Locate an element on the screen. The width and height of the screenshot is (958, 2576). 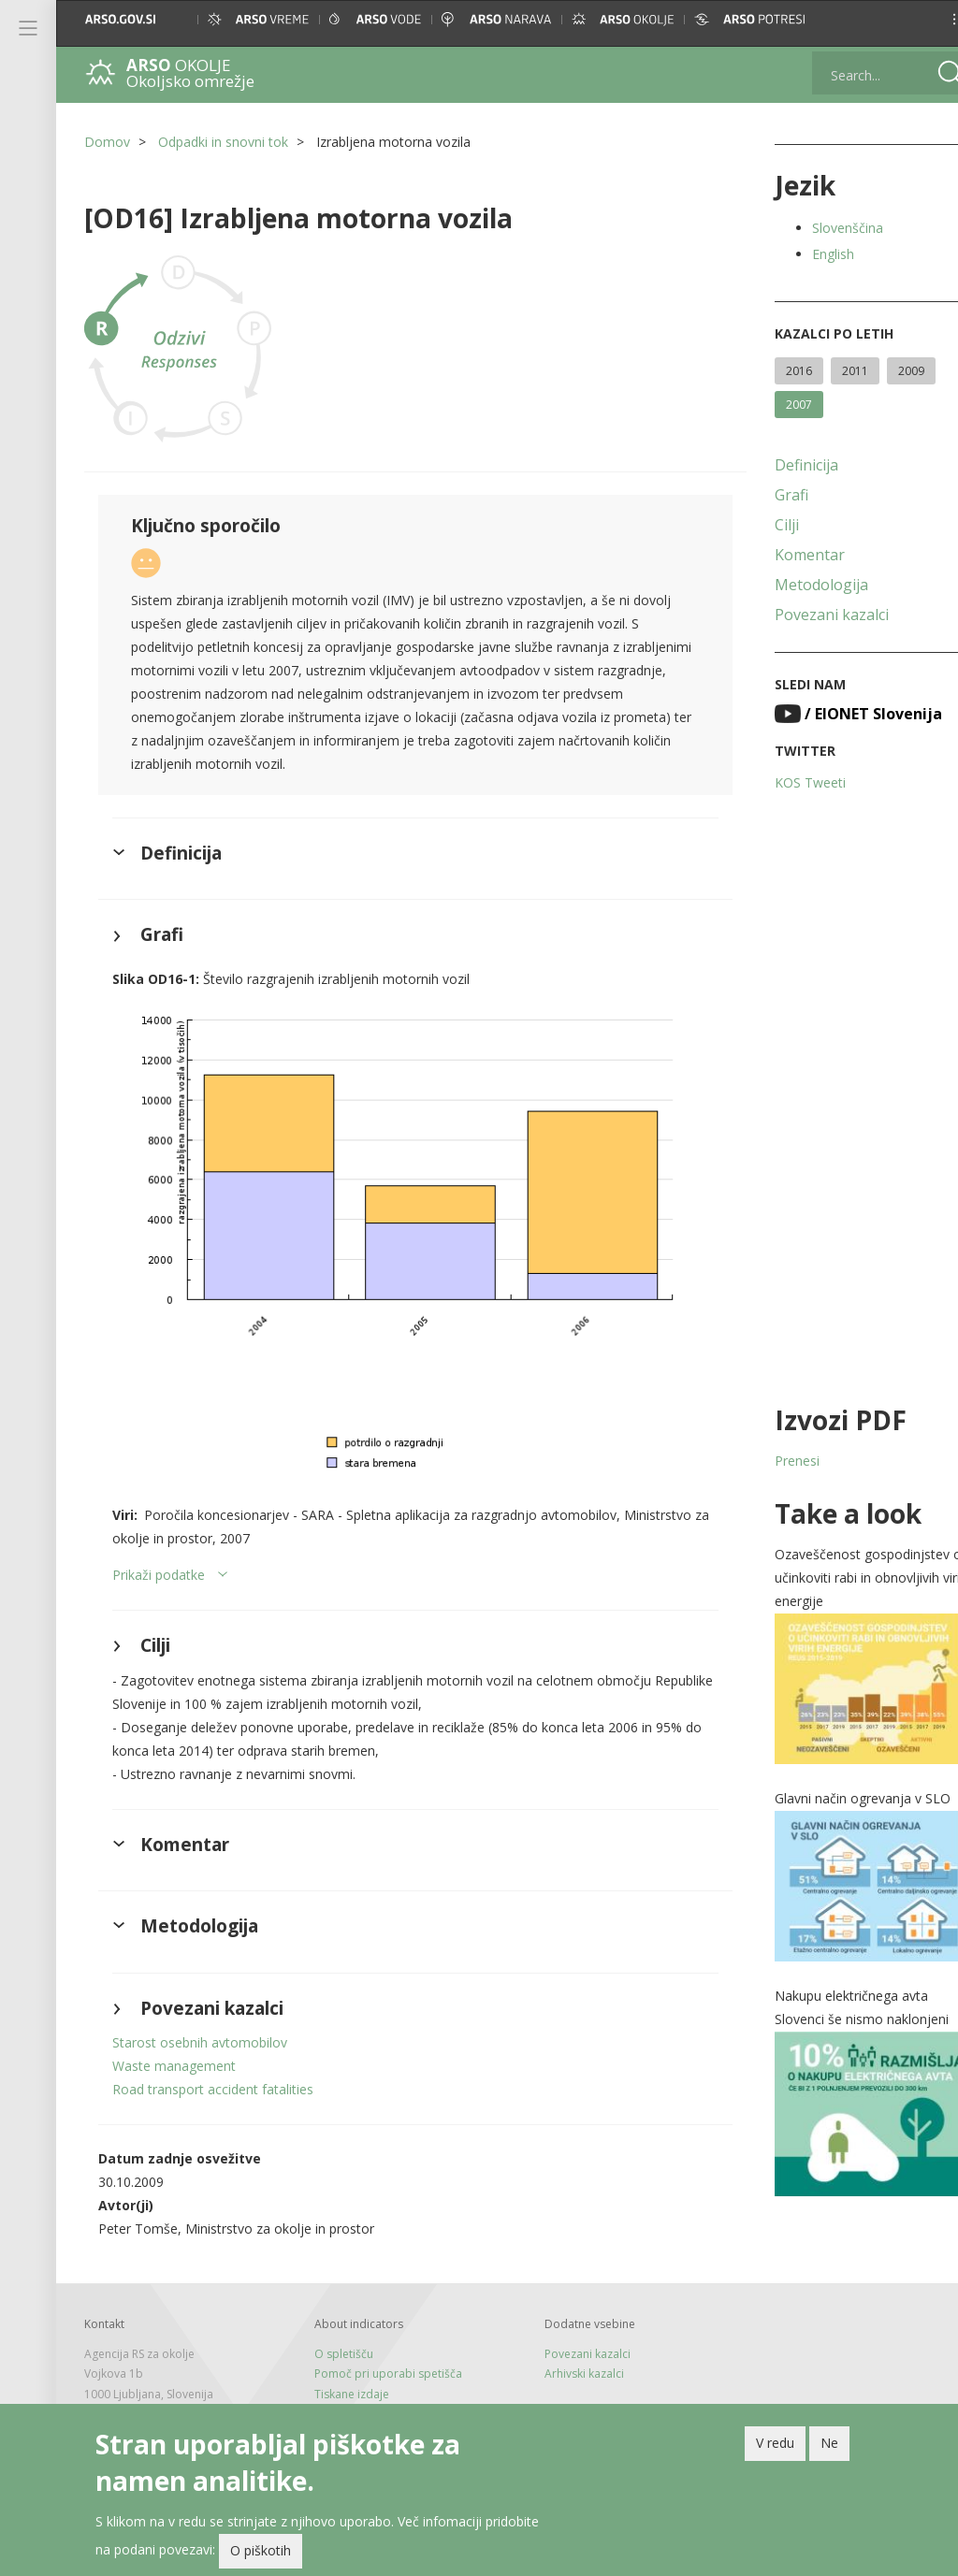
Odpadki in snovni tok is located at coordinates (223, 142).